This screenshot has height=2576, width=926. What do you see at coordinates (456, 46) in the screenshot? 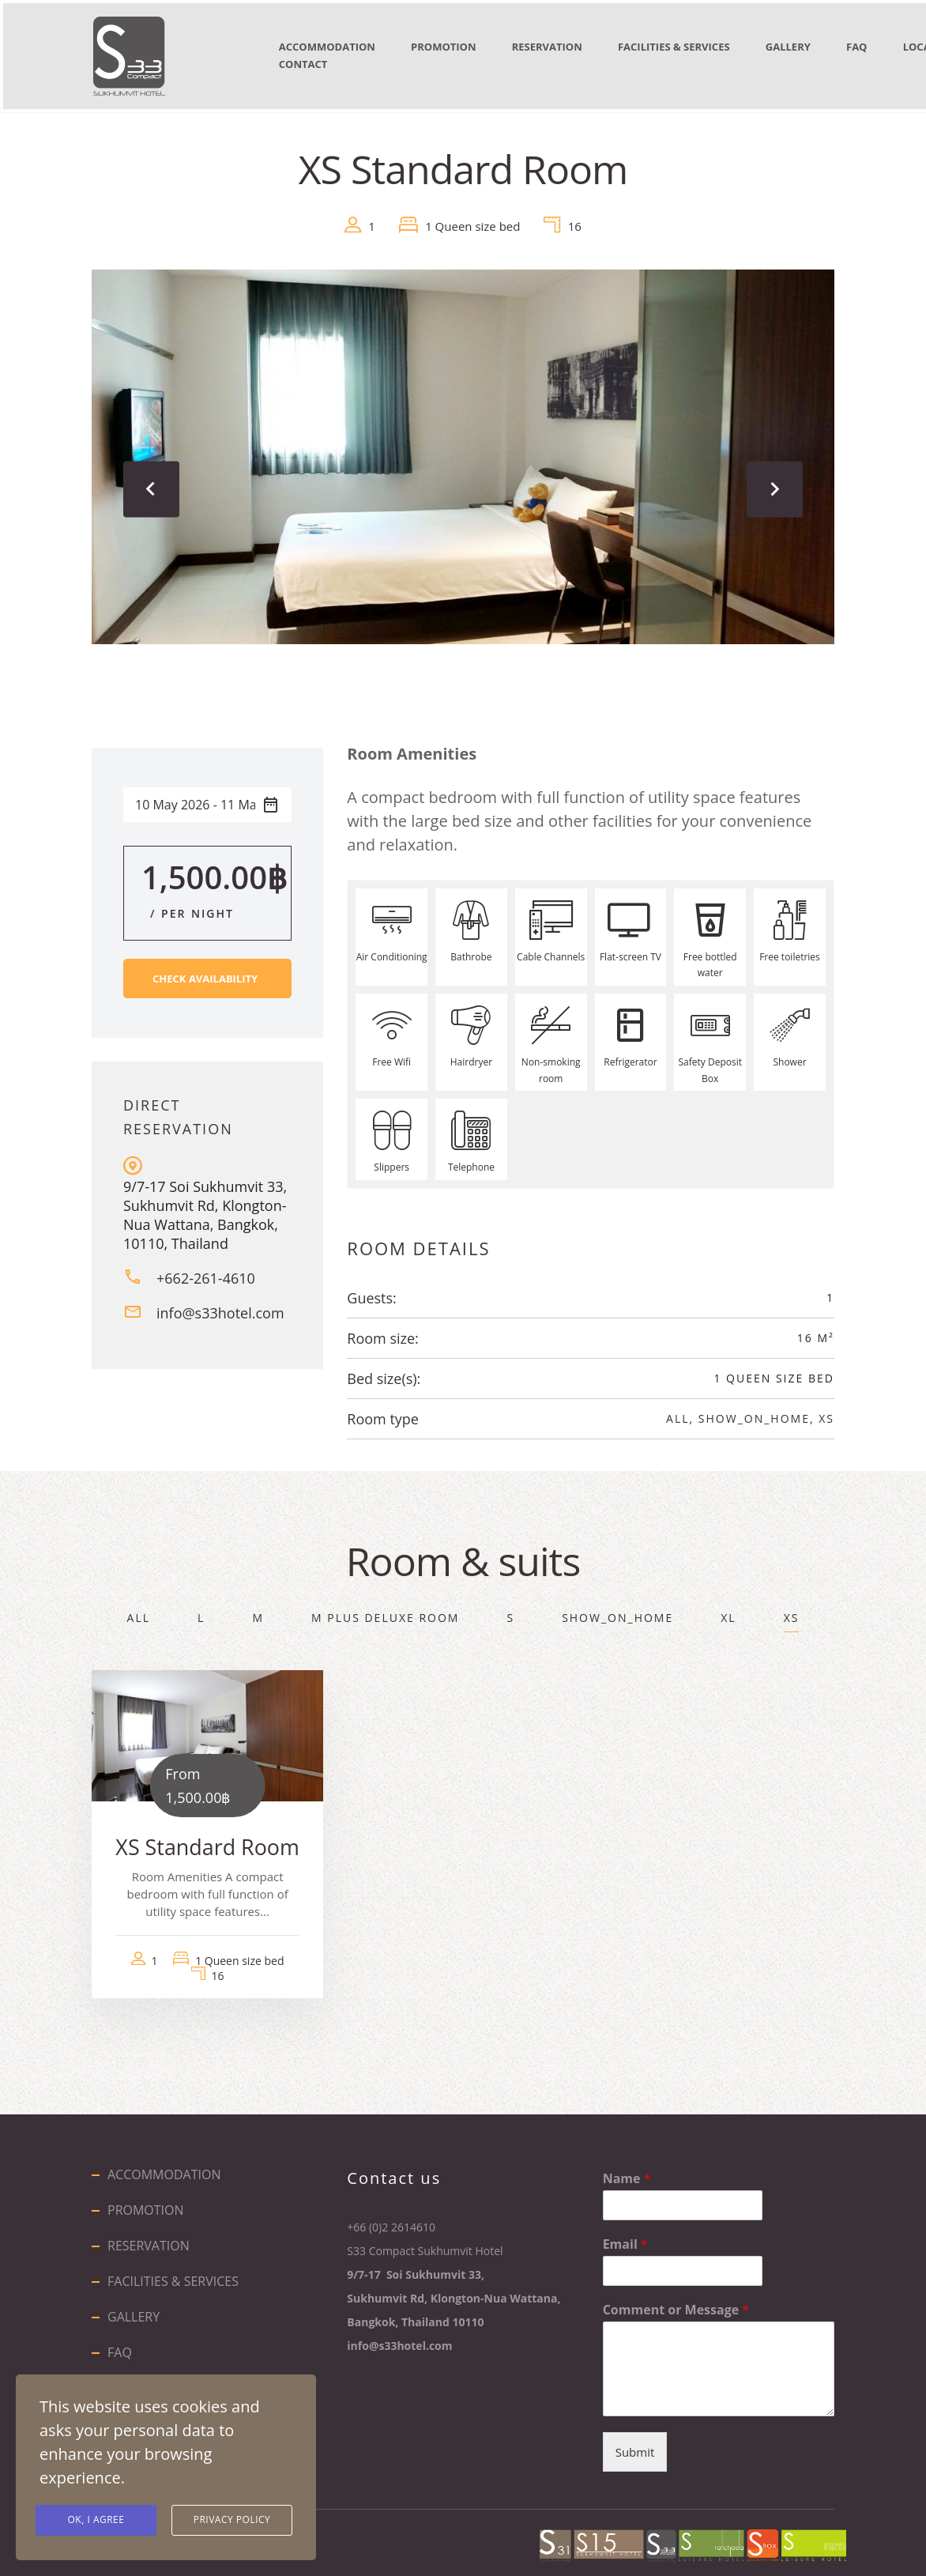
I see `PROMOTION` at bounding box center [456, 46].